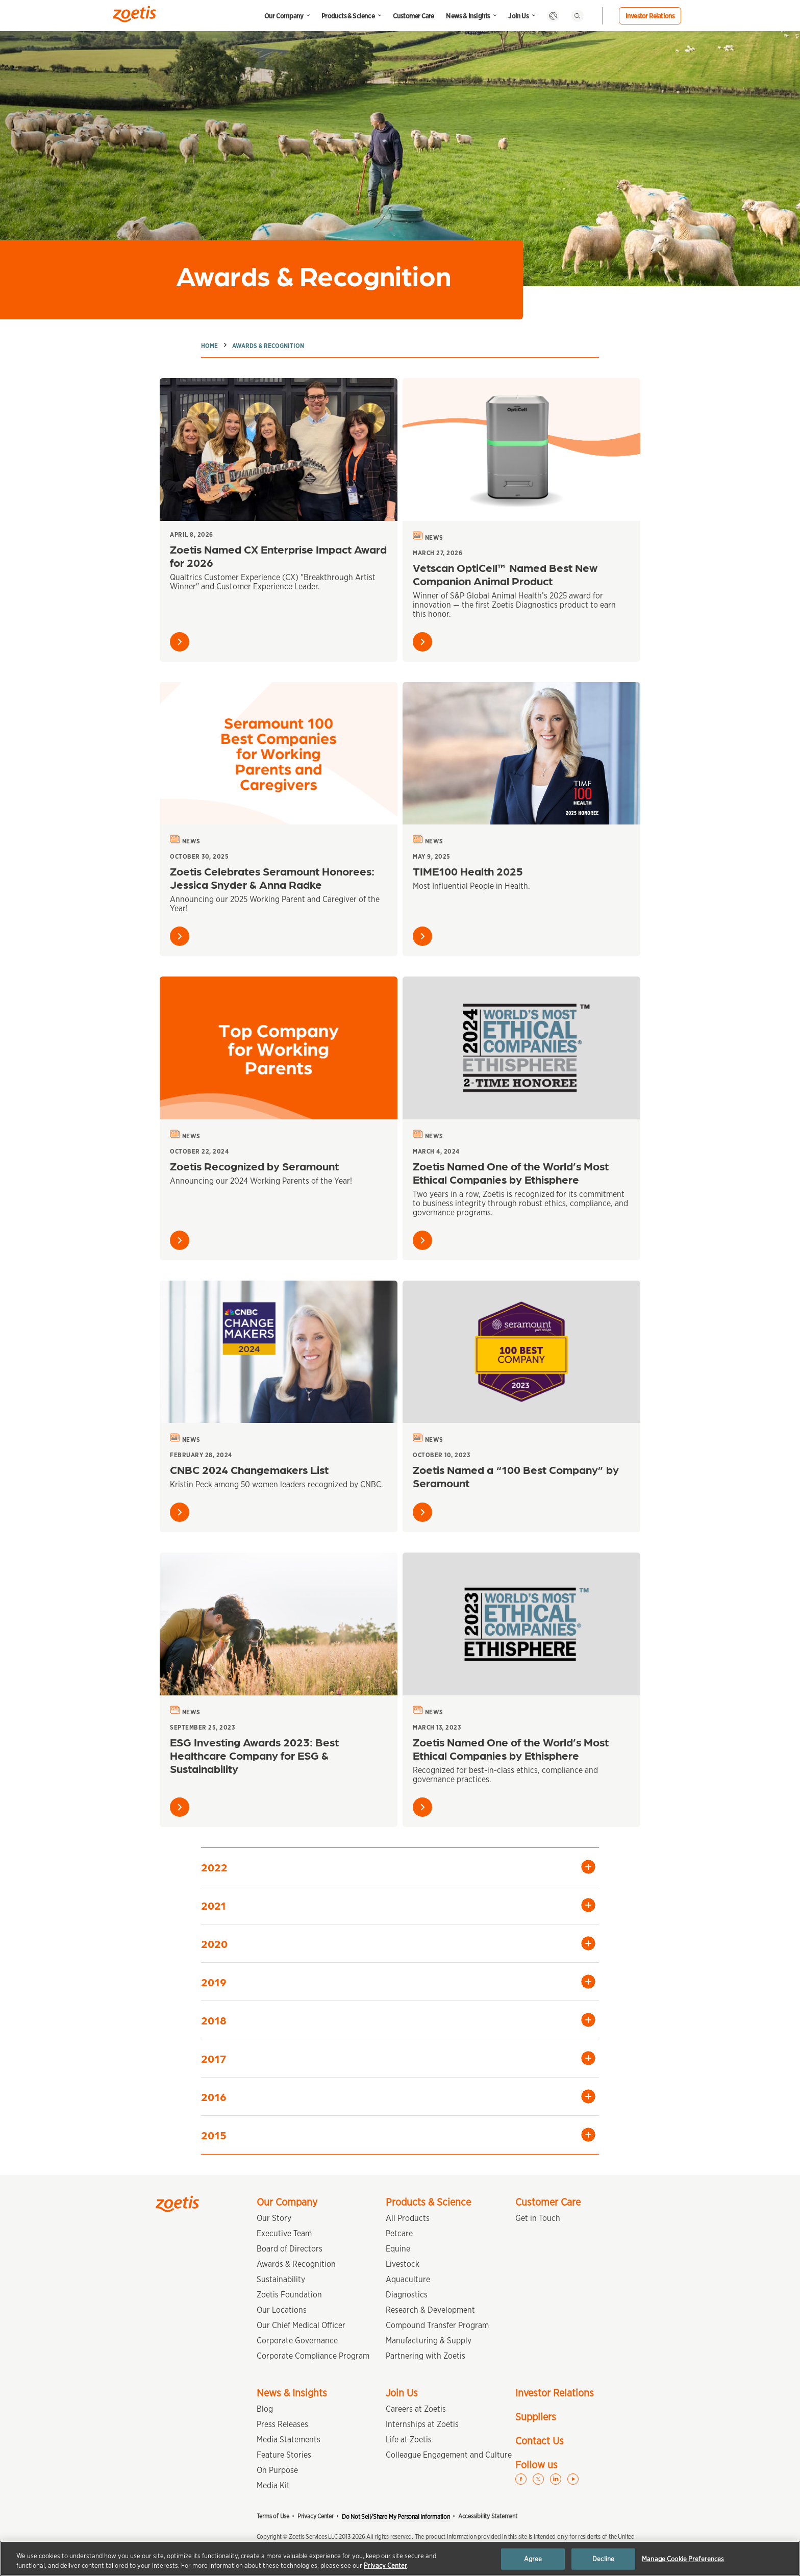 The image size is (800, 2576). Describe the element at coordinates (521, 753) in the screenshot. I see `[TIME100 Health 2025]` at that location.